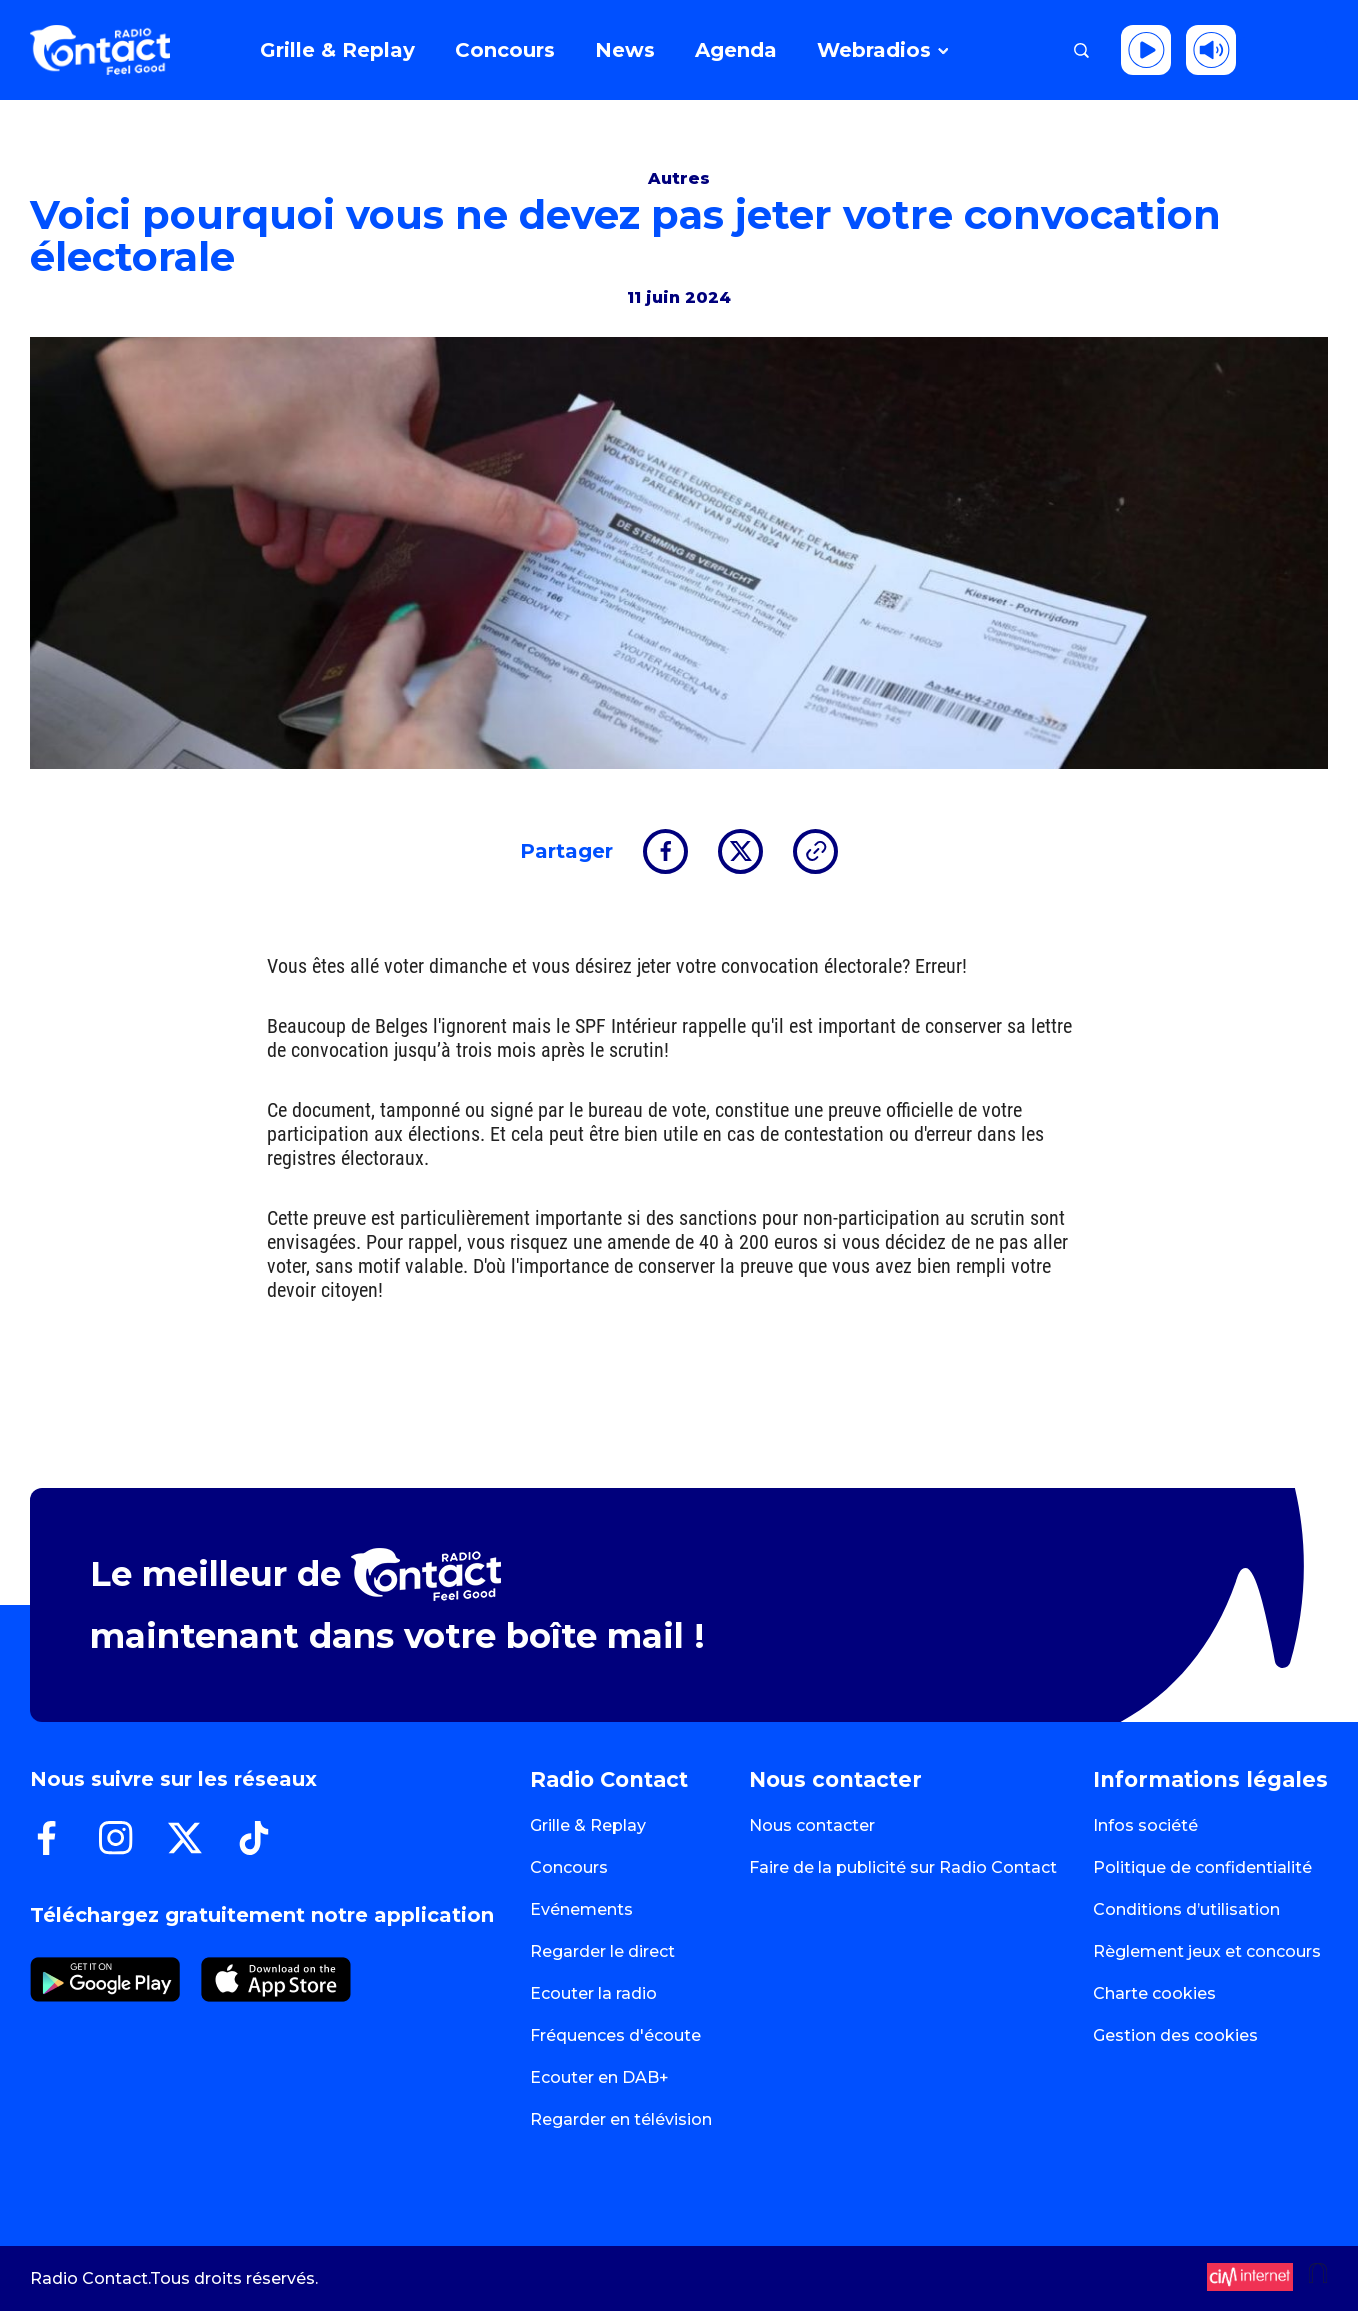 The image size is (1358, 2311). I want to click on Gestion des cookies, so click(1175, 2035).